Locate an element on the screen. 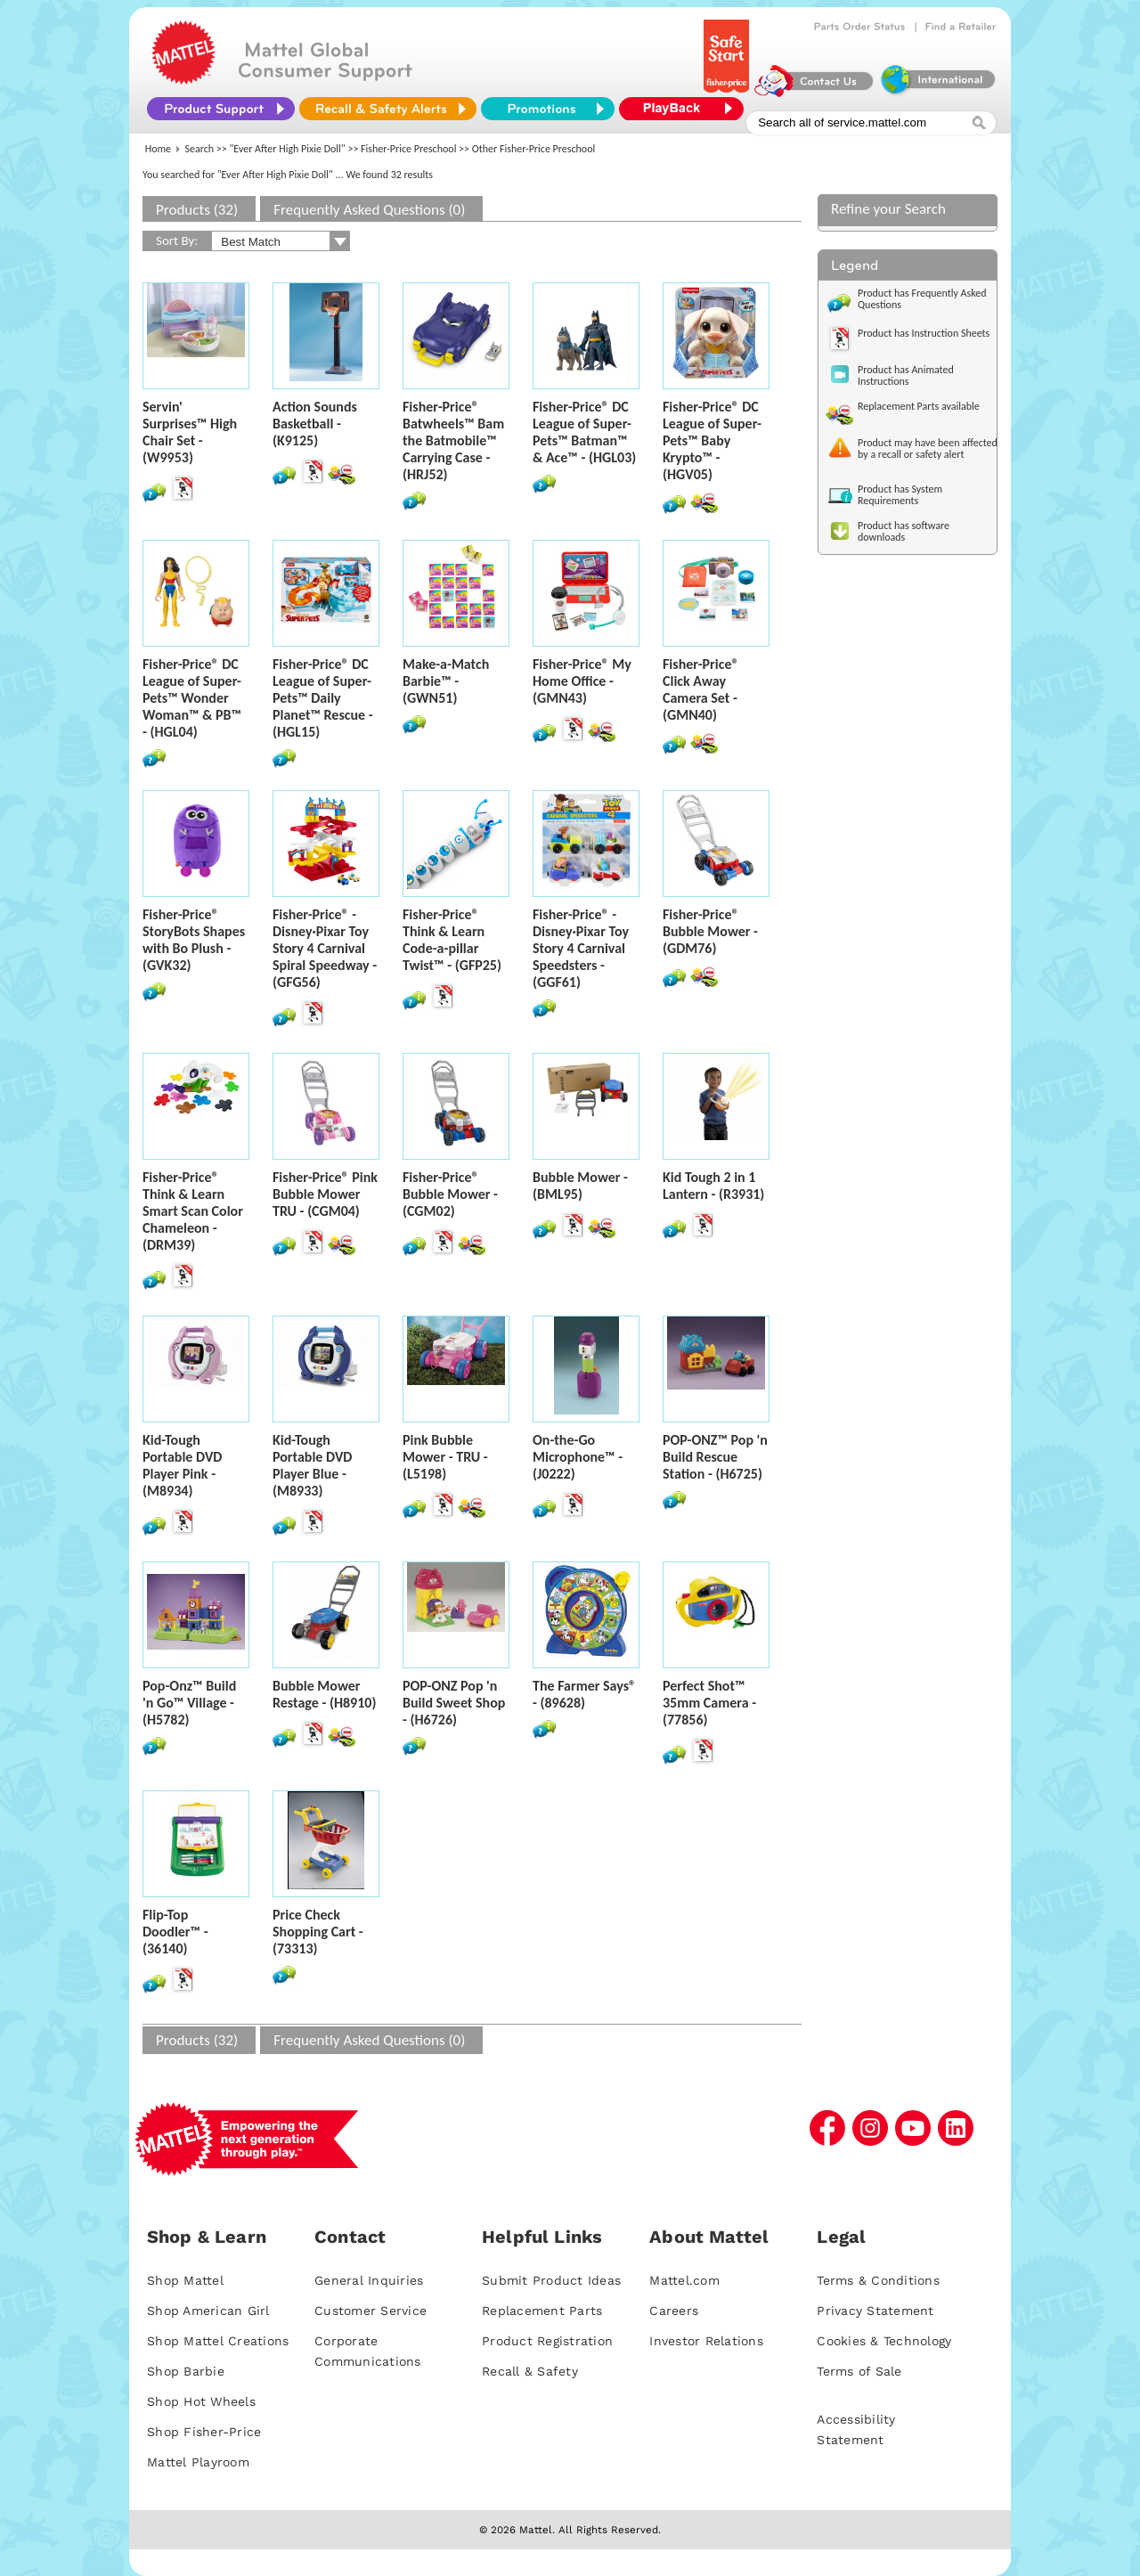 The height and width of the screenshot is (2576, 1140). On-the-Go Microphone™ - (J0222) is located at coordinates (578, 1456).